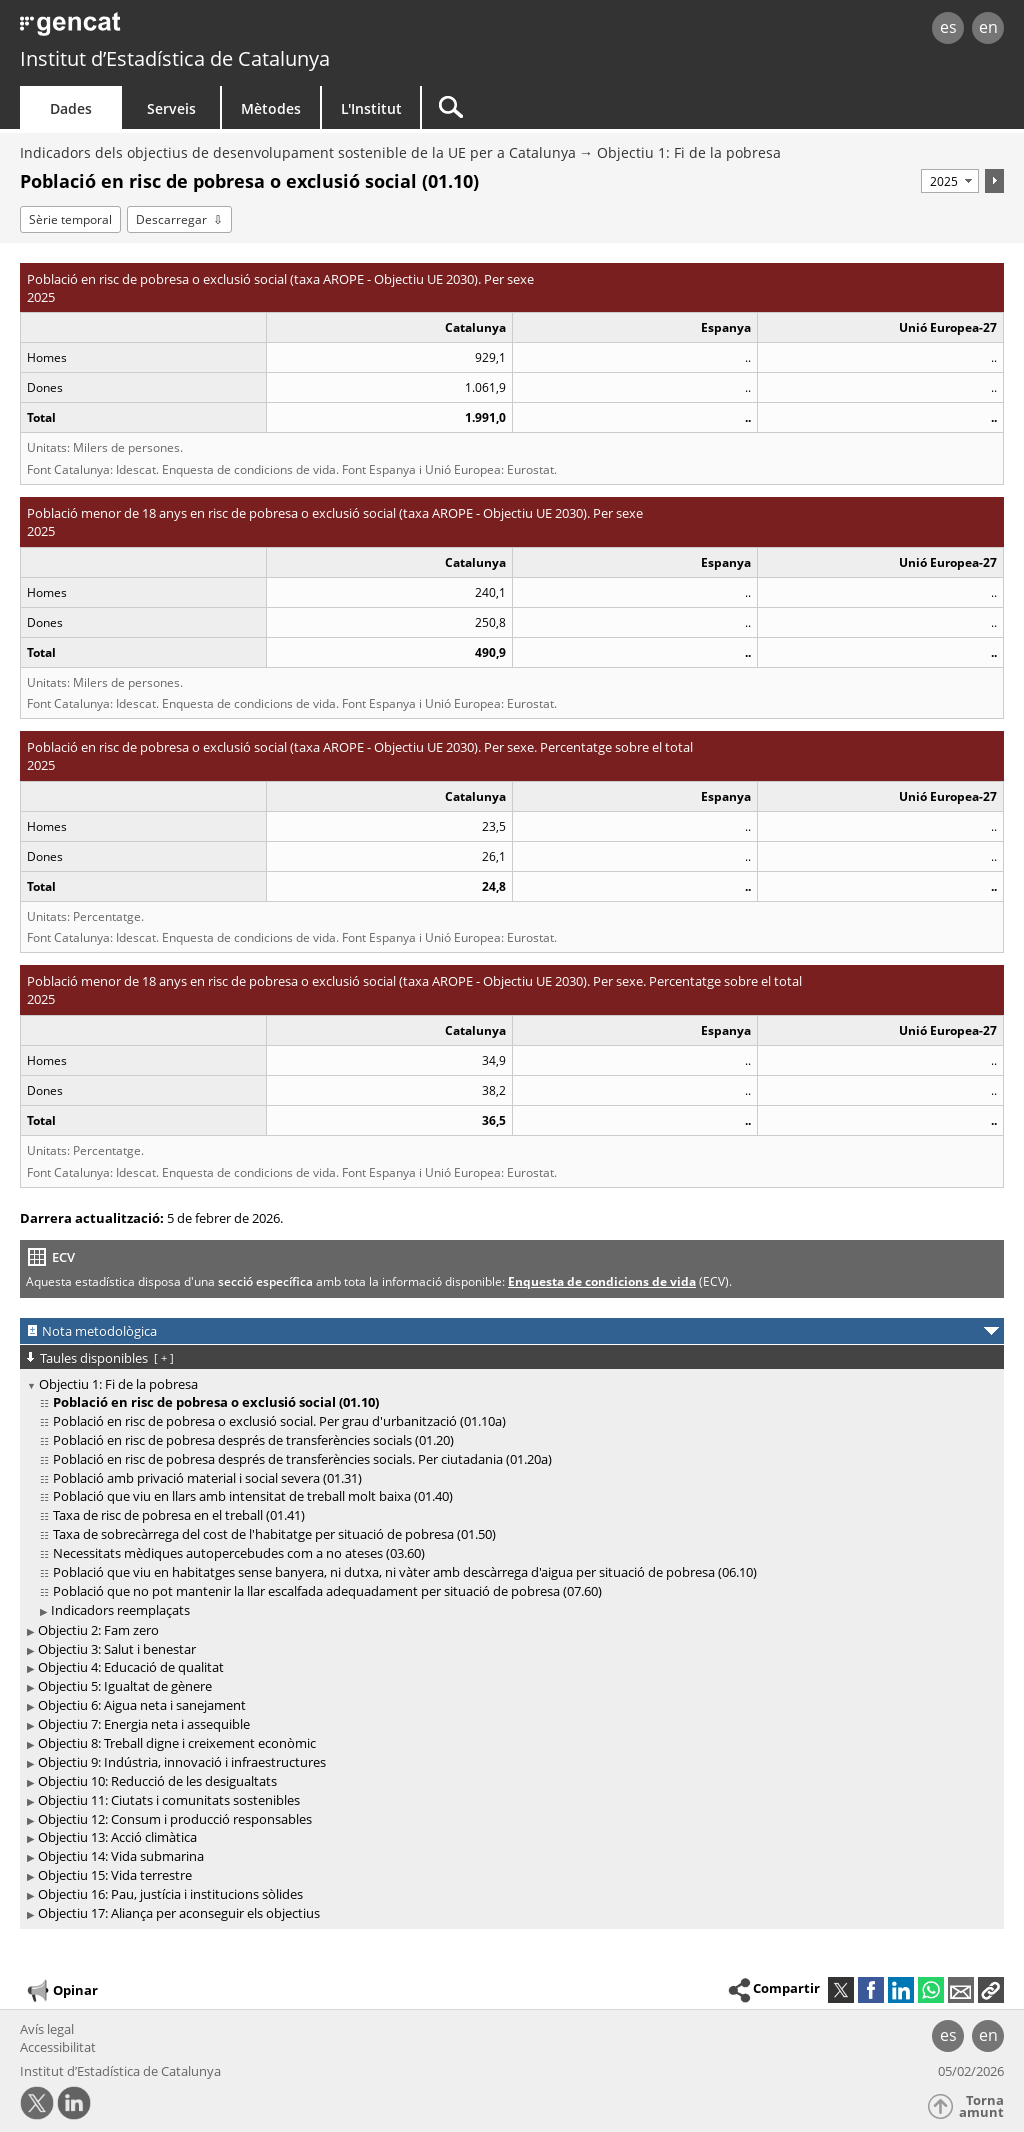  Describe the element at coordinates (131, 1667) in the screenshot. I see `Objectiu 4: Educació de qualitat` at that location.